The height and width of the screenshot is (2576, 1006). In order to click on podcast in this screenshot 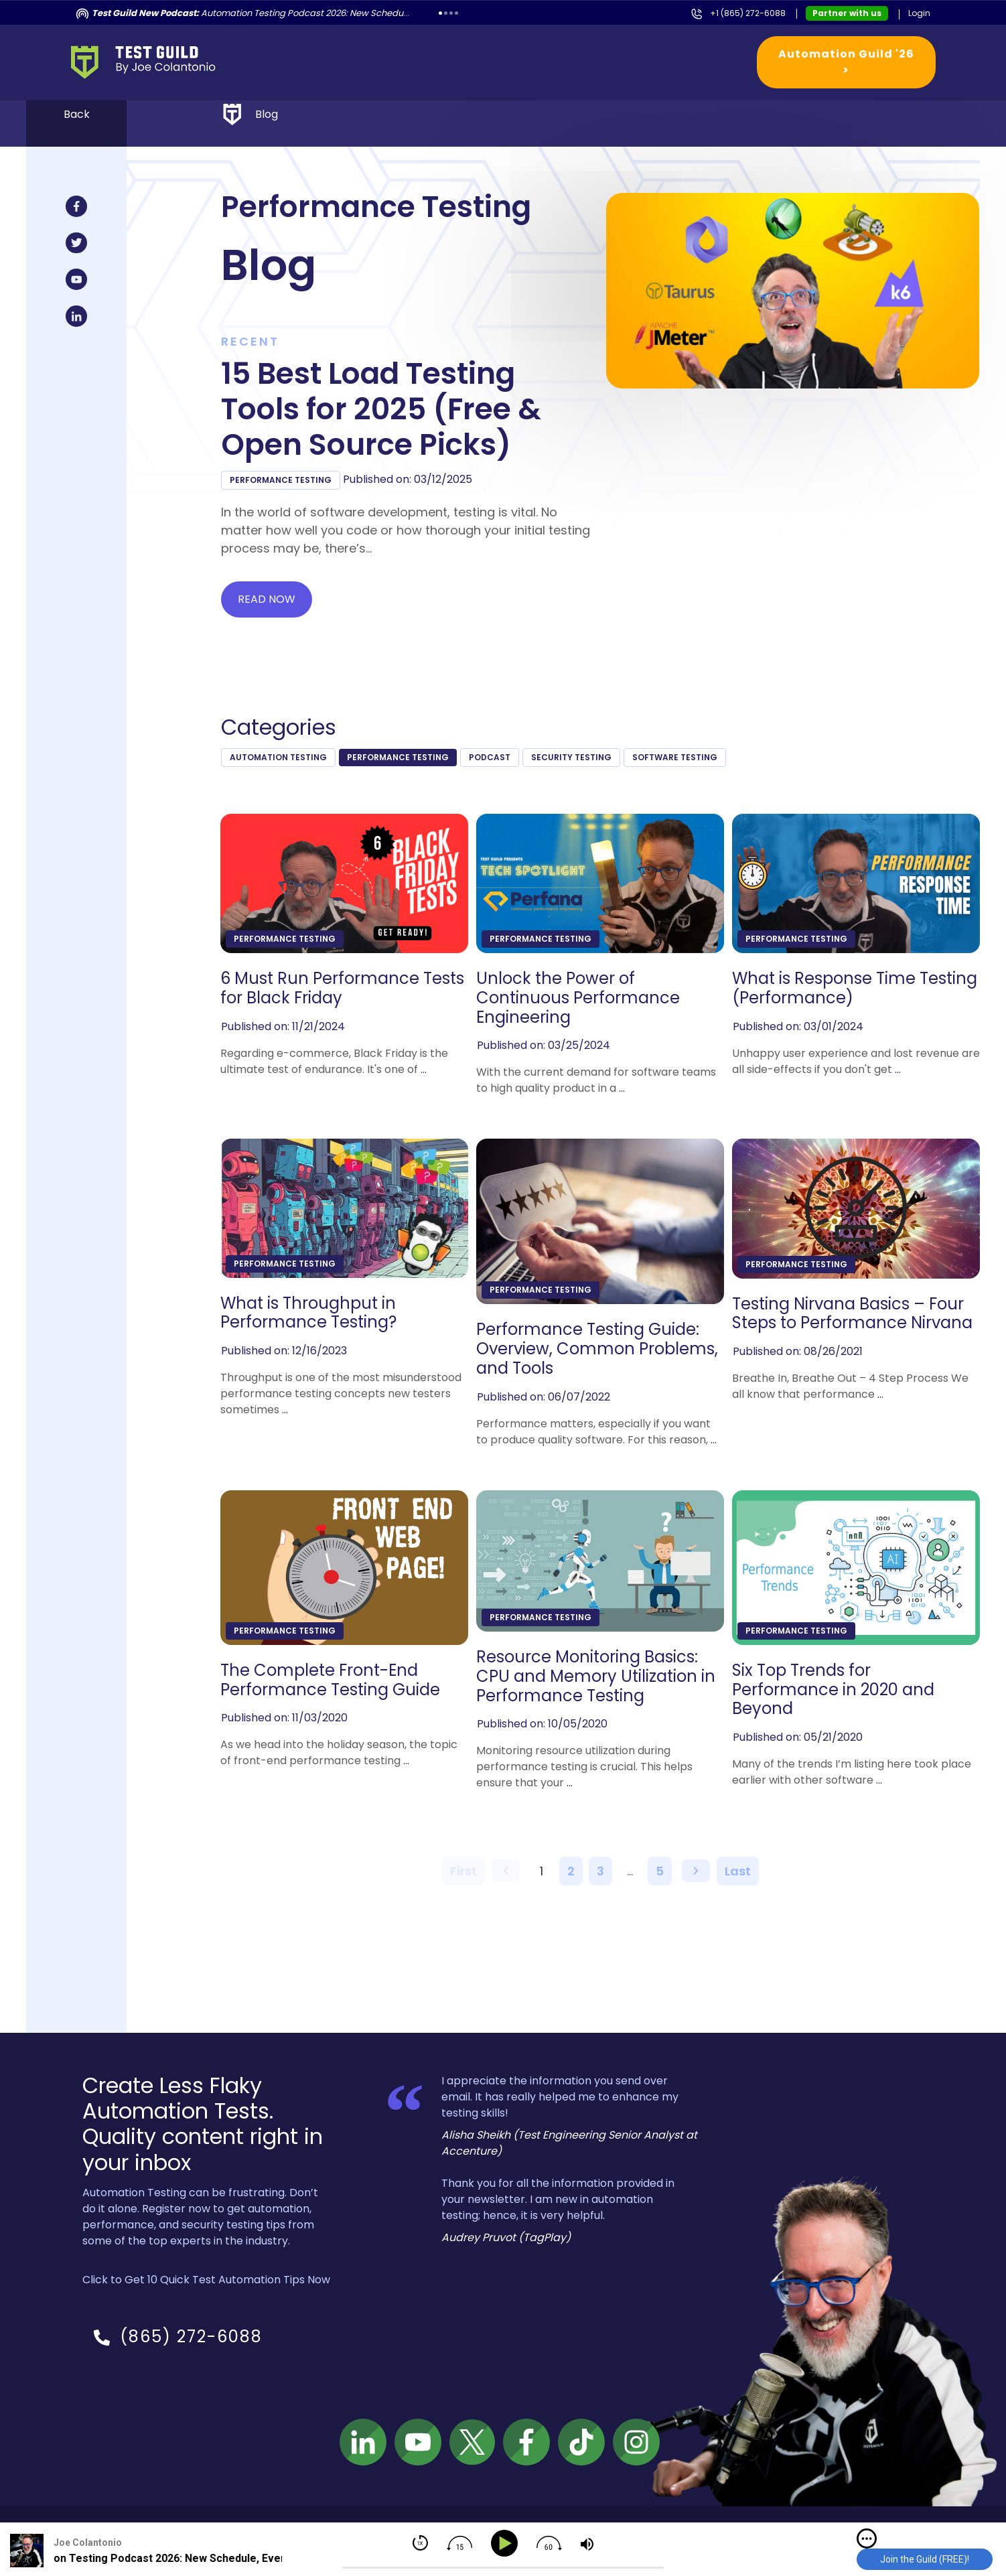, I will do `click(489, 757)`.